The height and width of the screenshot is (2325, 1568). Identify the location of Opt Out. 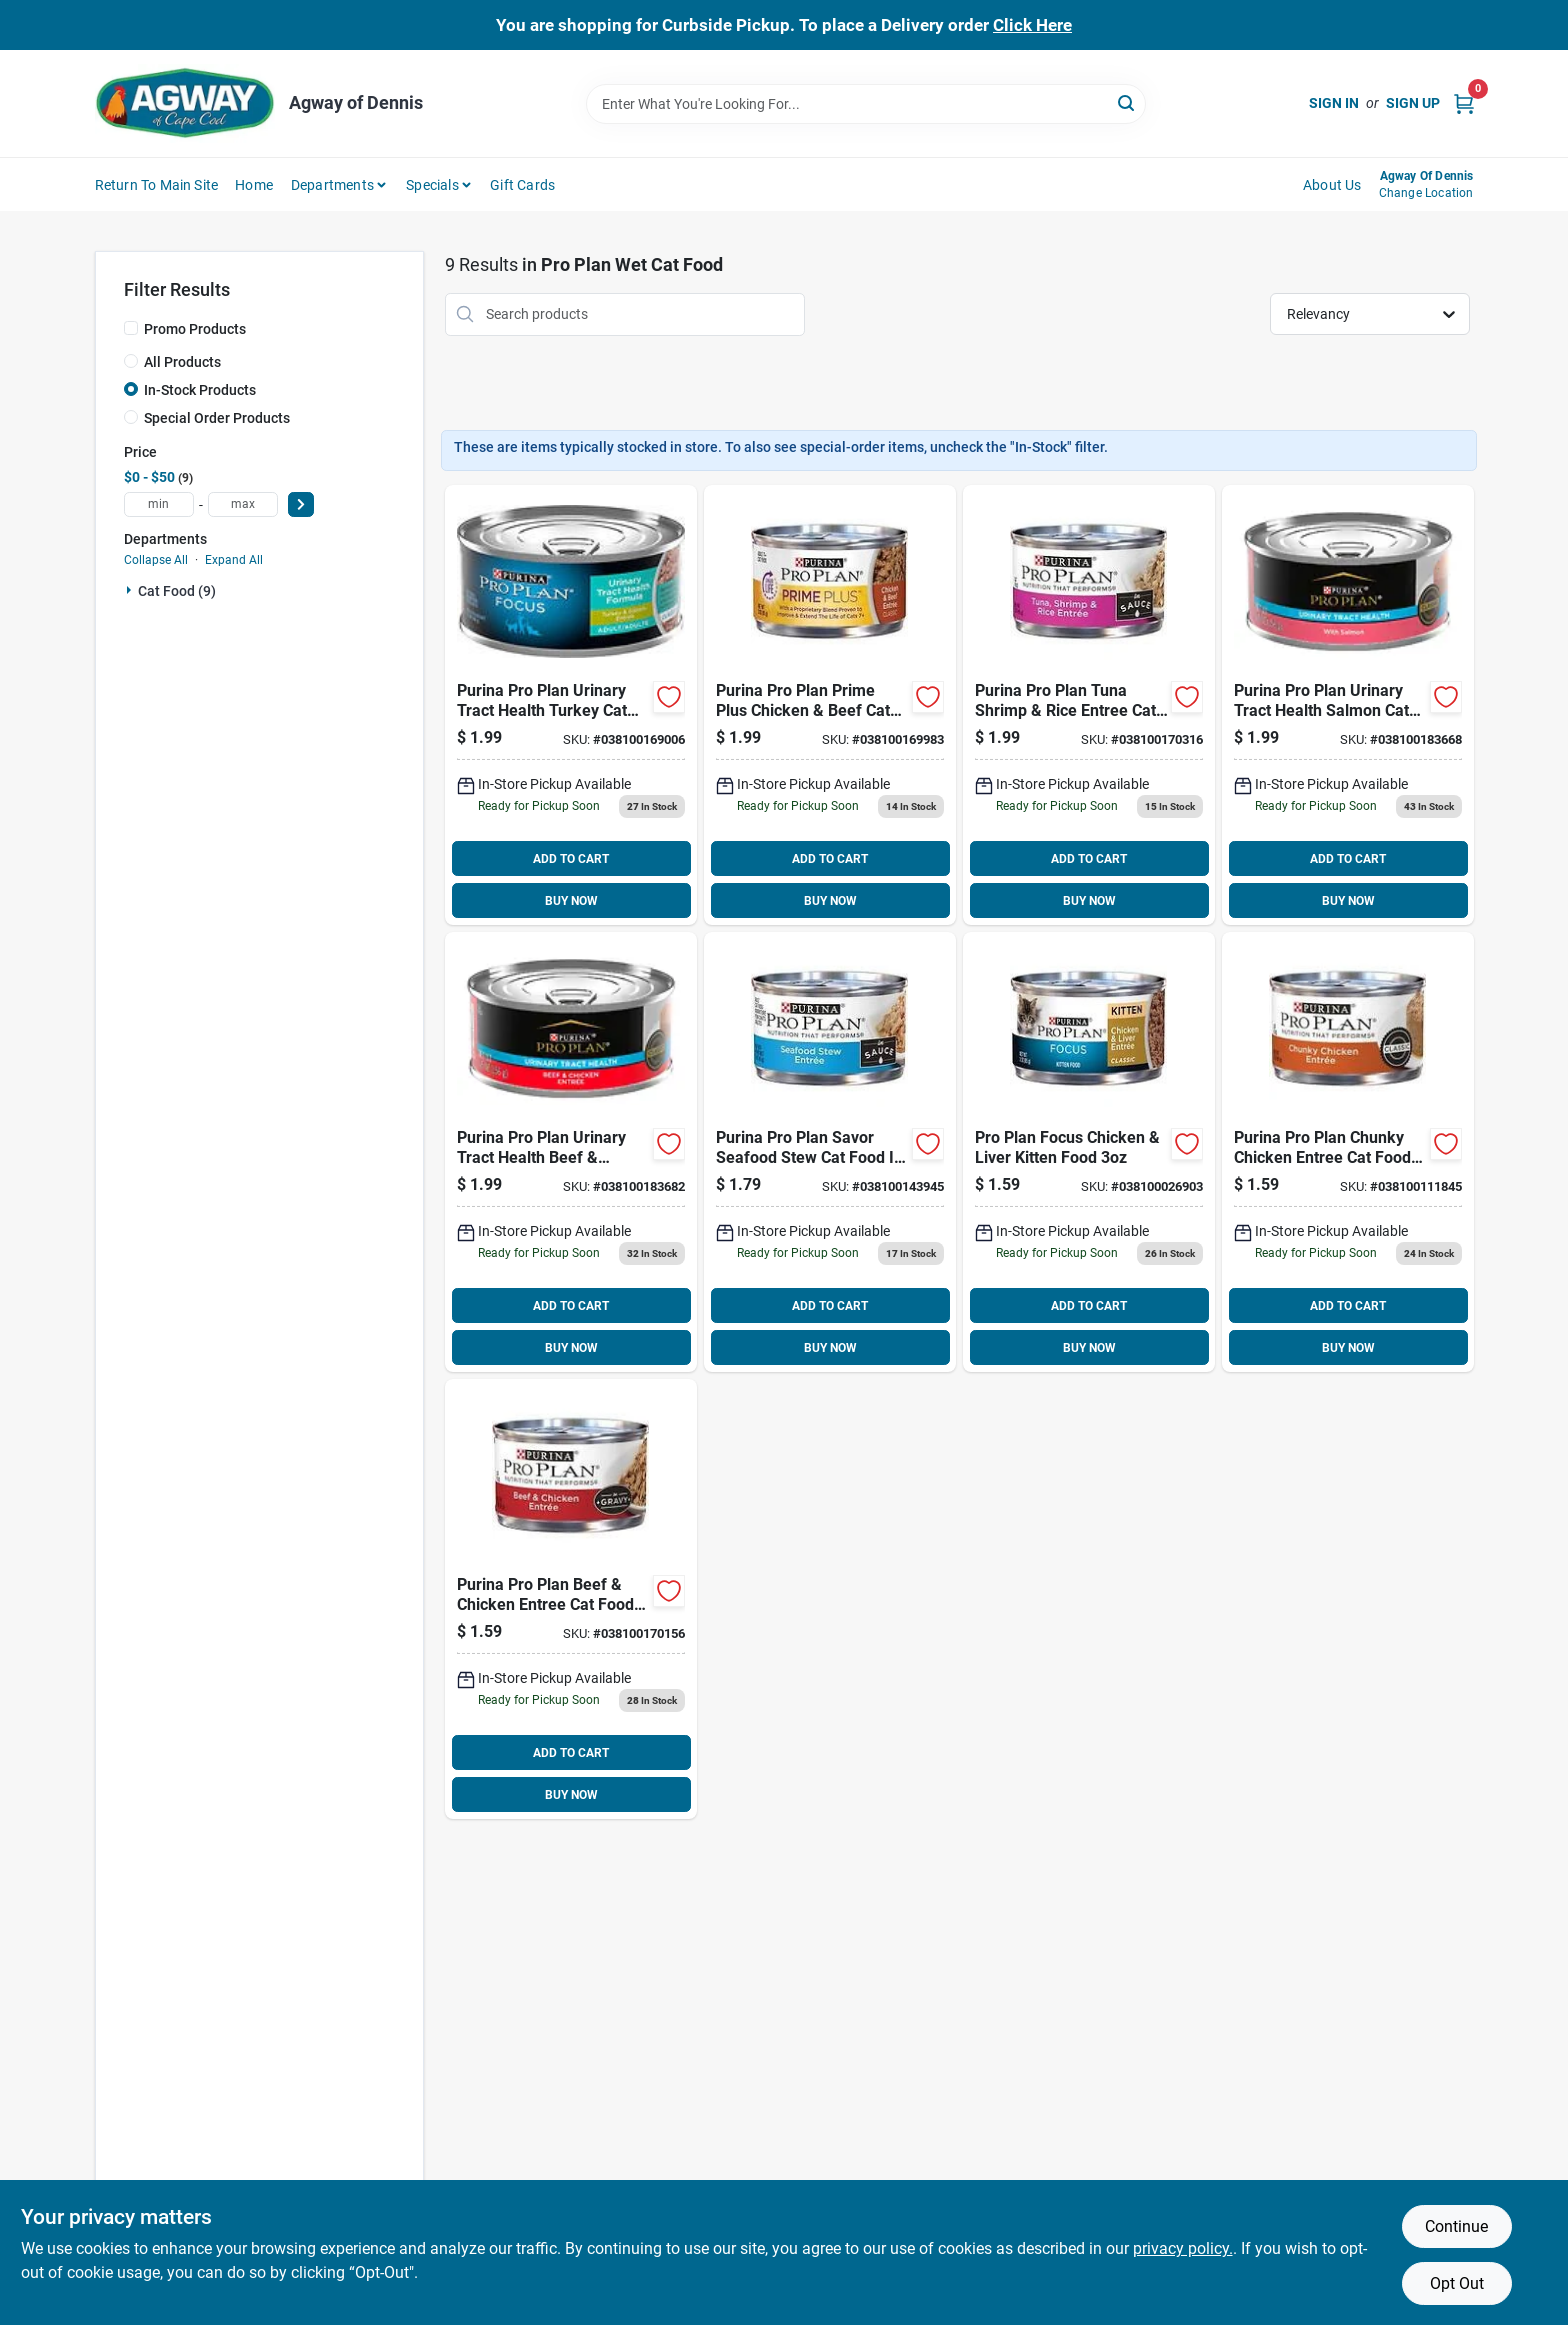
(1457, 2283).